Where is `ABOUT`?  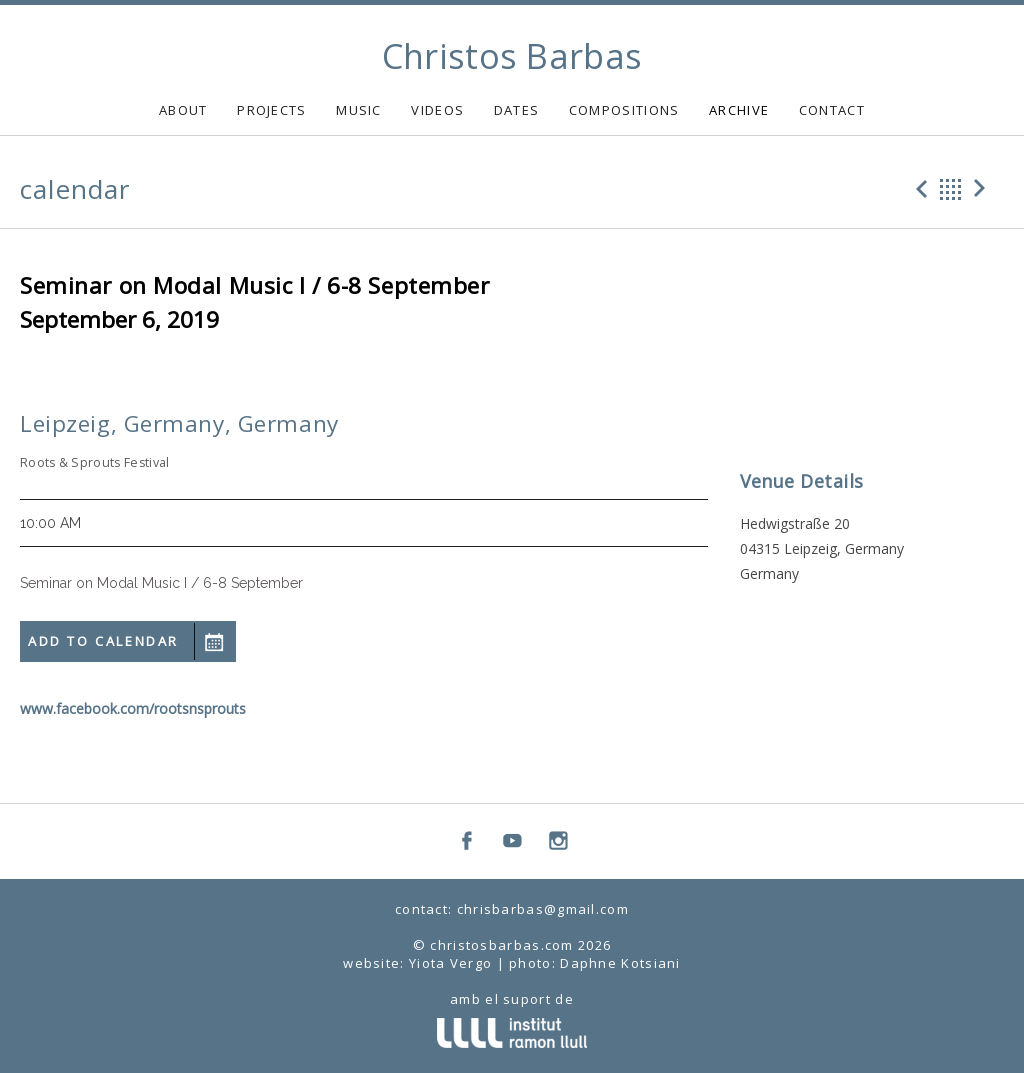
ABOUT is located at coordinates (183, 110).